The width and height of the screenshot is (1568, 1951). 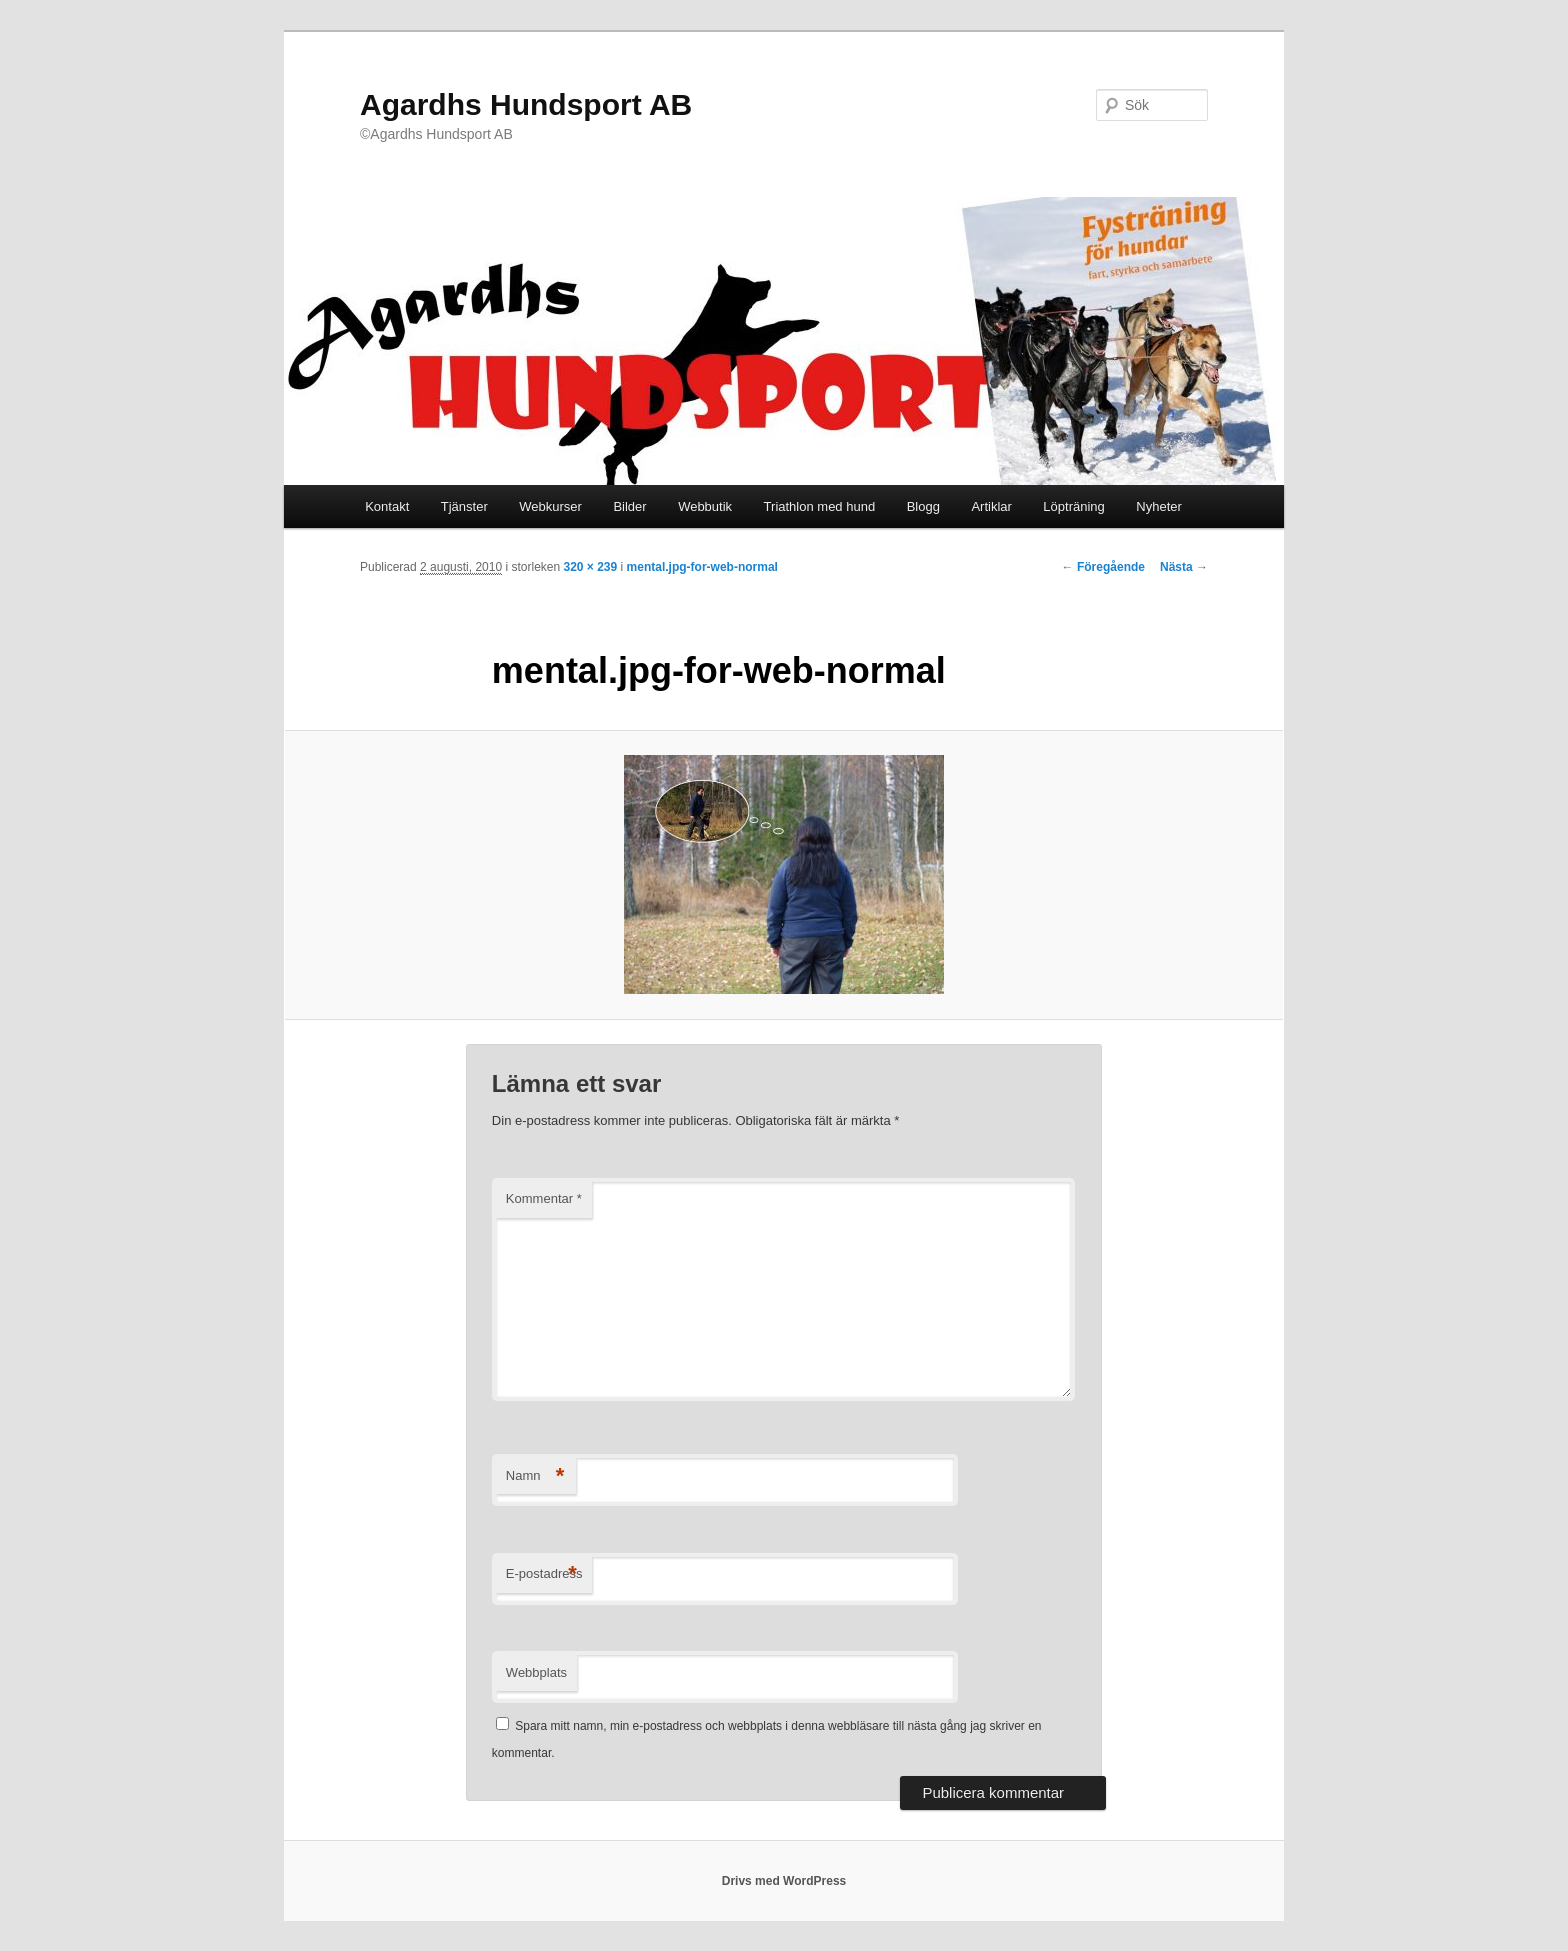 What do you see at coordinates (590, 567) in the screenshot?
I see `320 × 239` at bounding box center [590, 567].